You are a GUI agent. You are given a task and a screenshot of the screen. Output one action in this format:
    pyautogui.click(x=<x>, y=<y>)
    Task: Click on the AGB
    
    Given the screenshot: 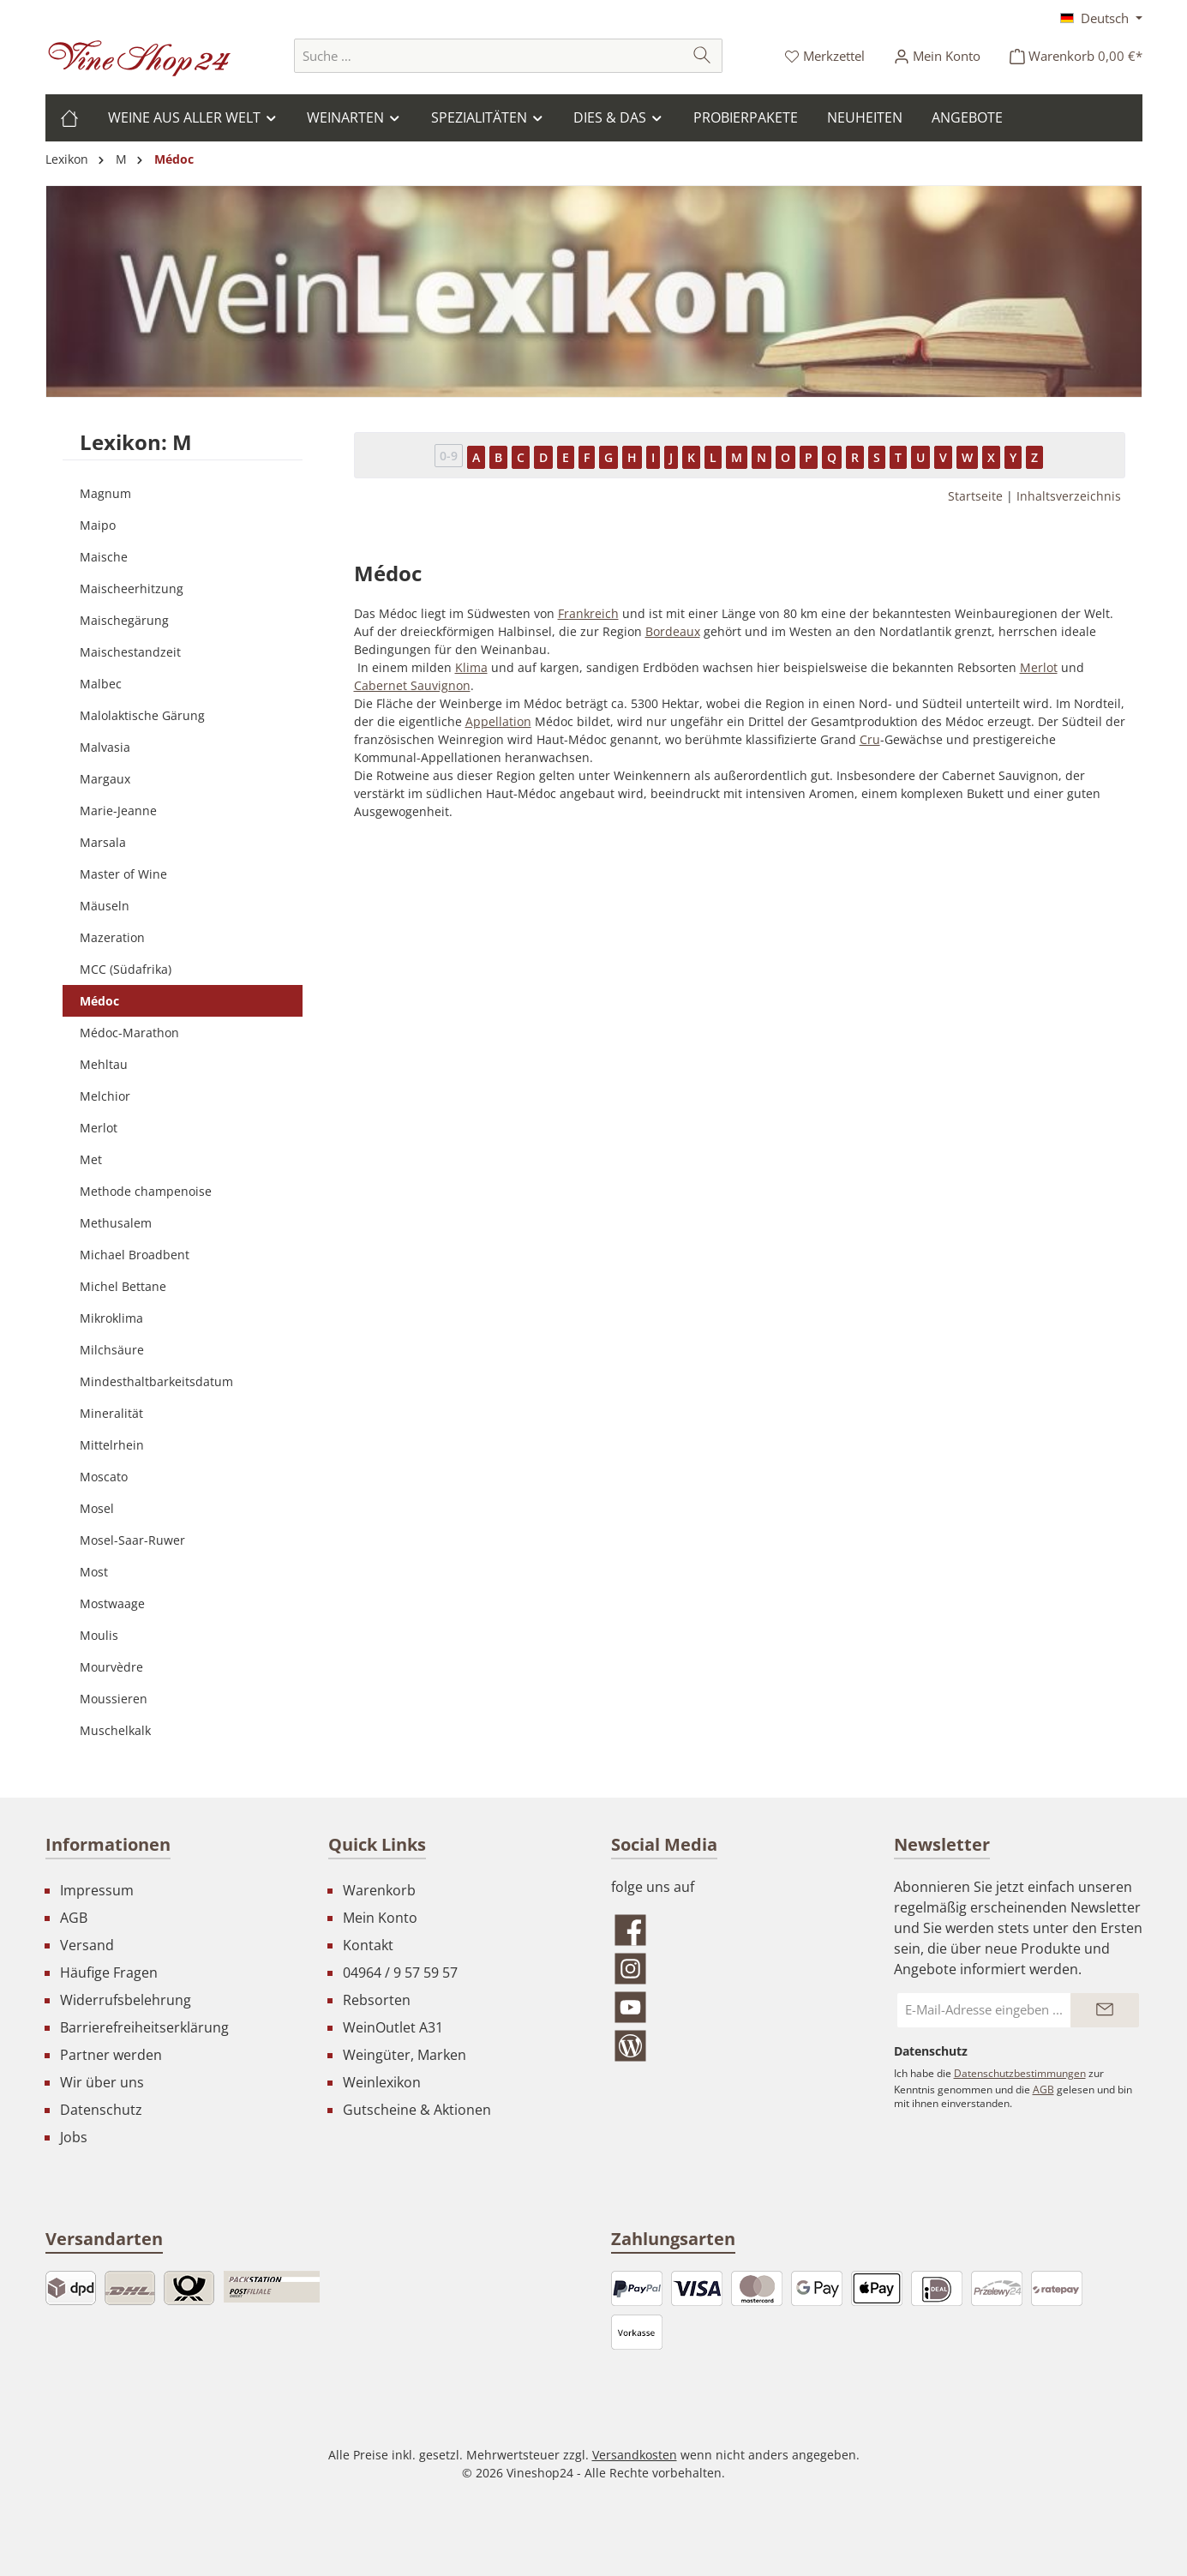 What is the action you would take?
    pyautogui.click(x=73, y=1917)
    